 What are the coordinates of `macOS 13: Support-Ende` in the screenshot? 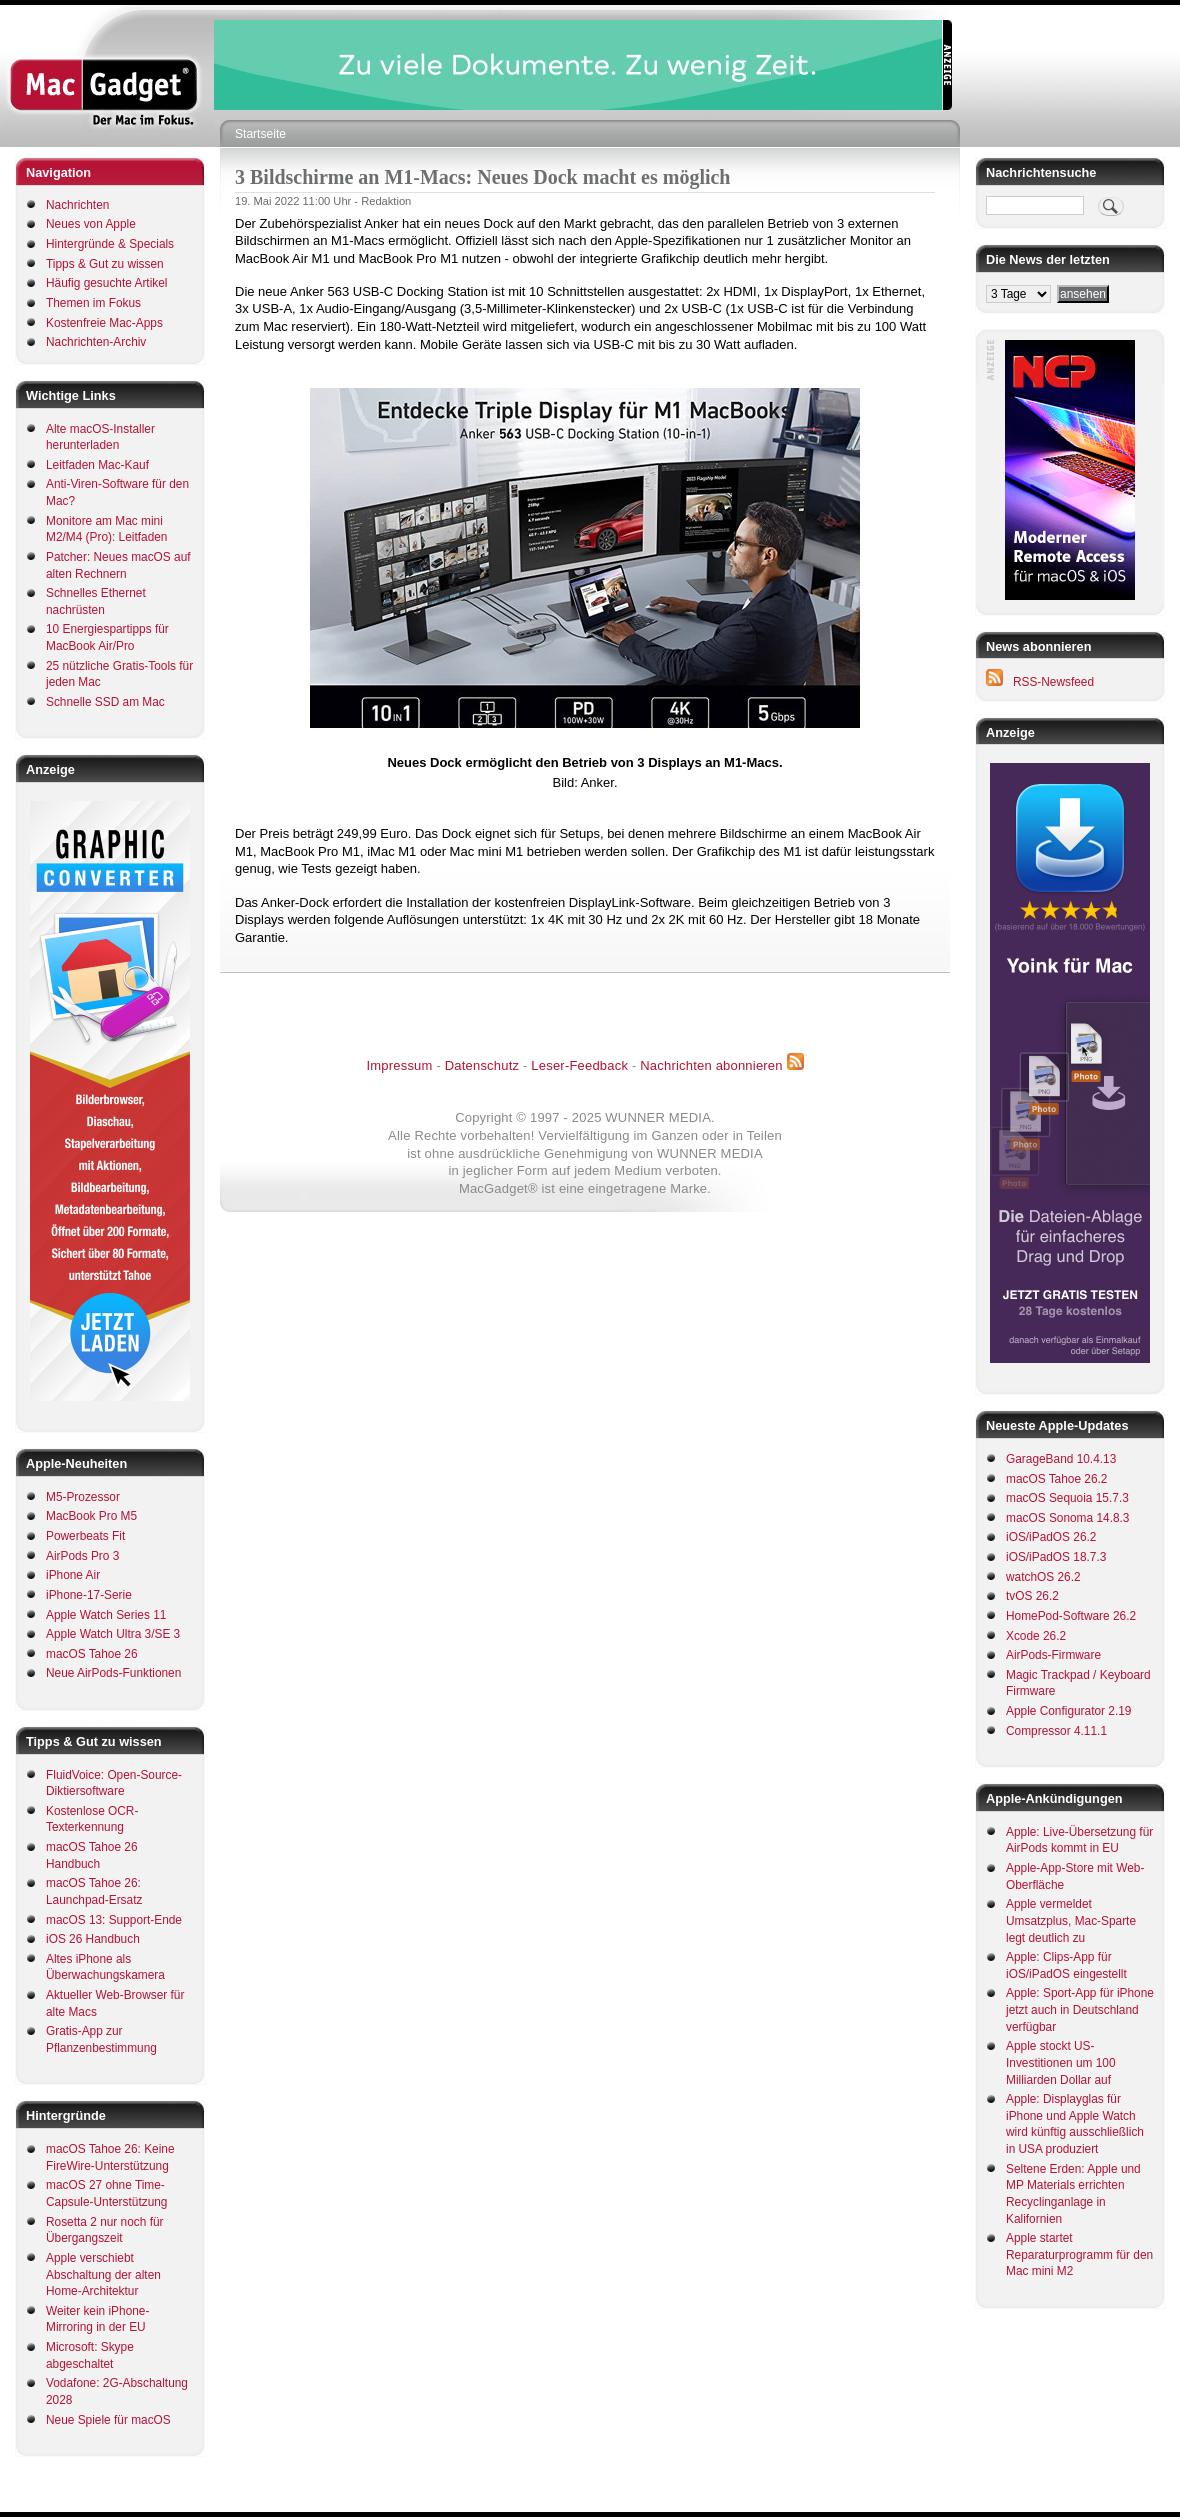 It's located at (114, 1920).